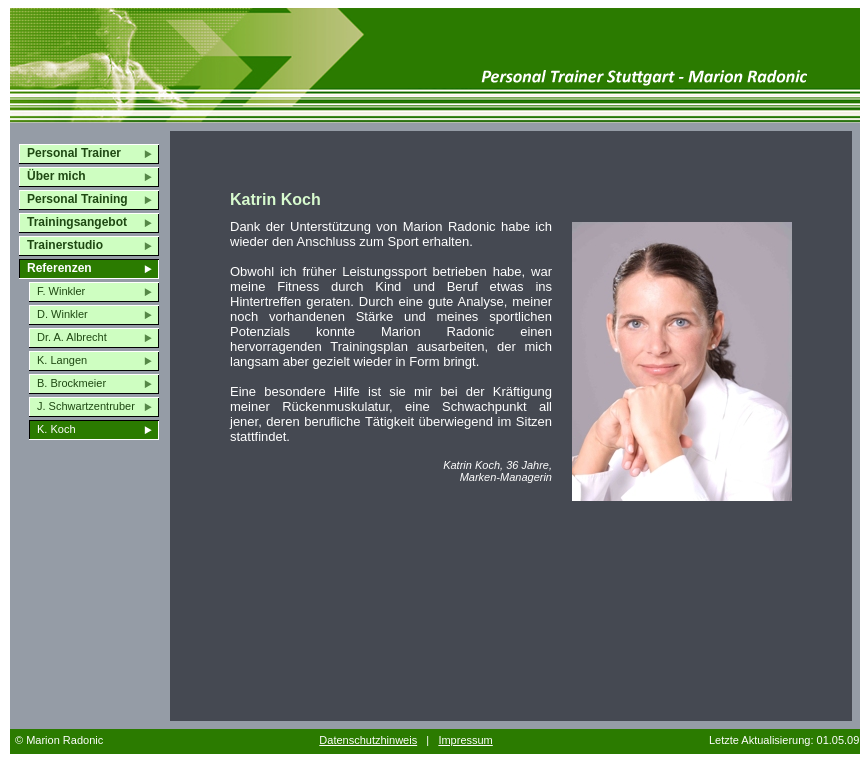 This screenshot has height=762, width=860. What do you see at coordinates (77, 222) in the screenshot?
I see `Trainingsangebot` at bounding box center [77, 222].